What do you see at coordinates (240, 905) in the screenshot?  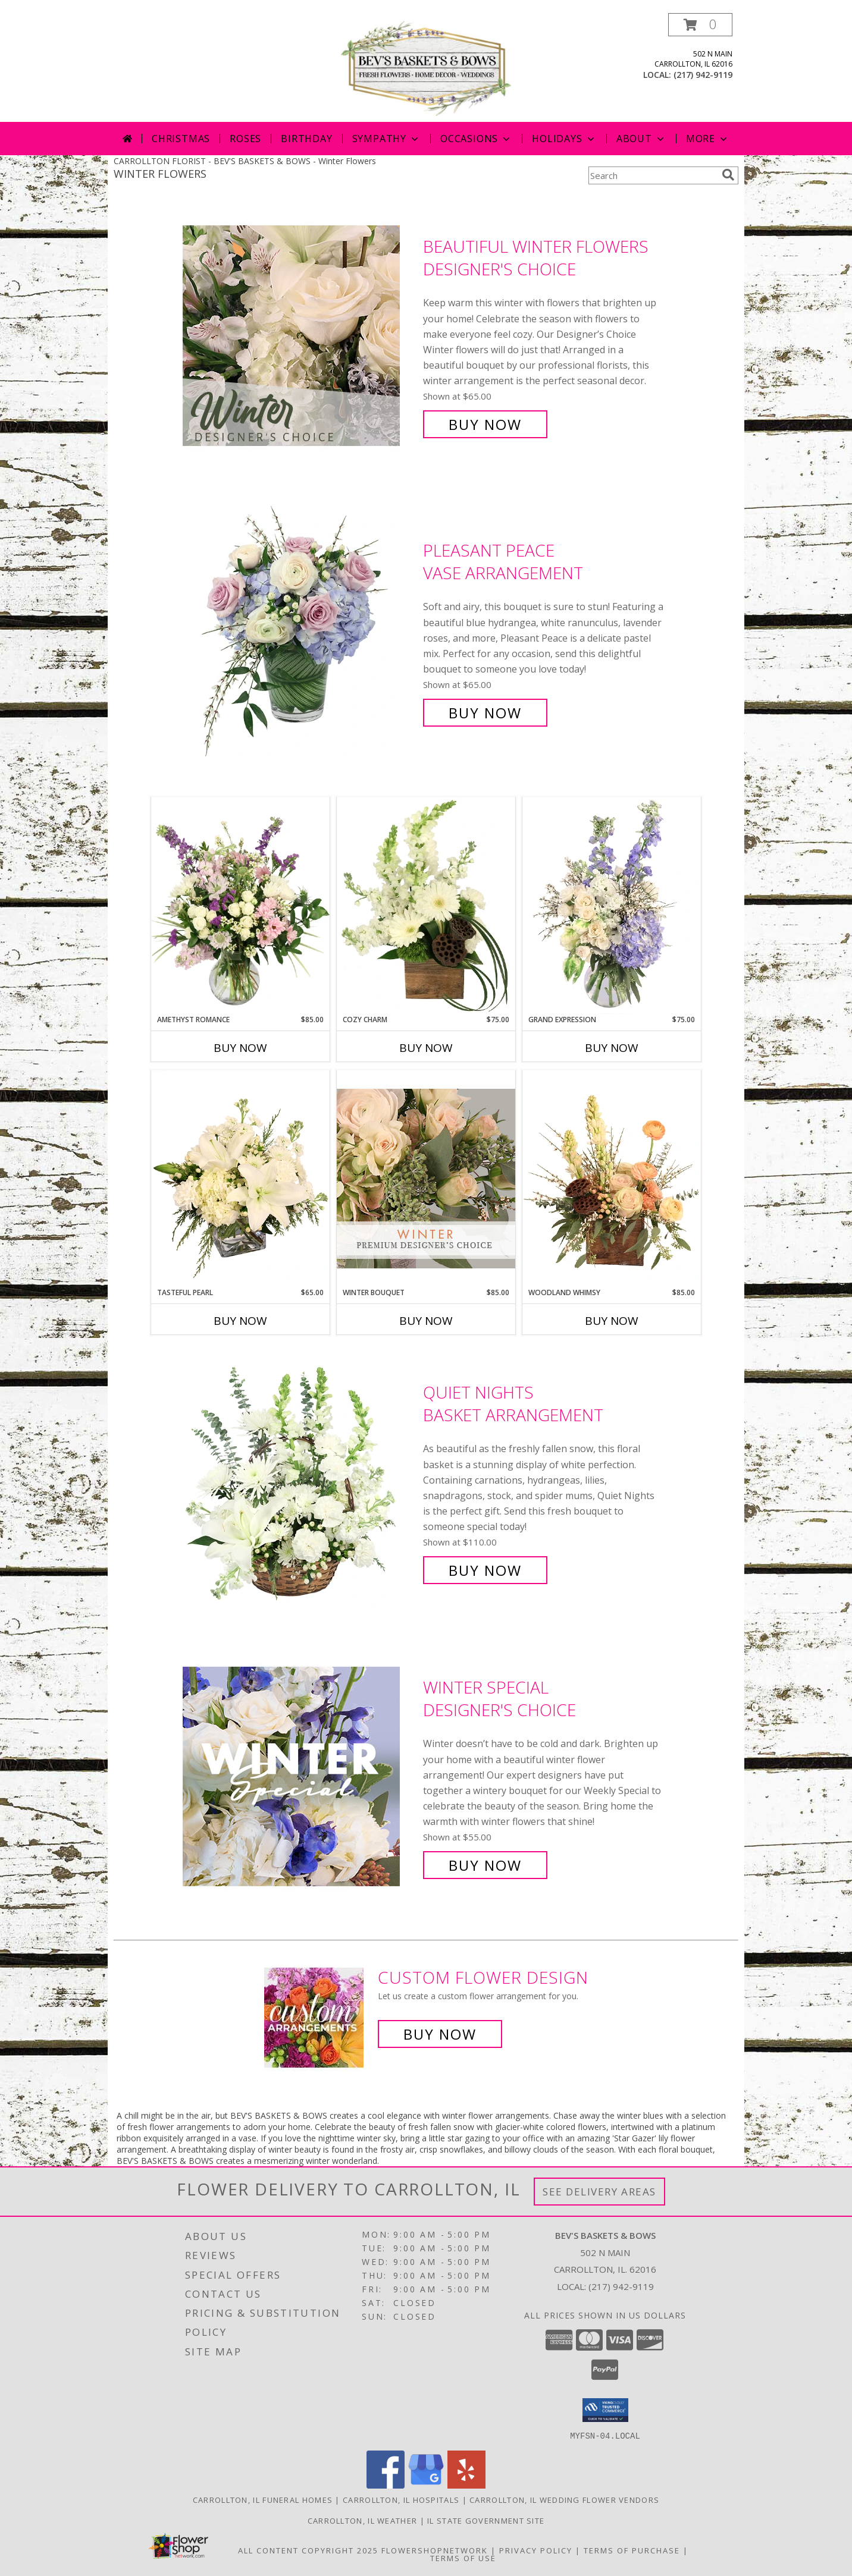 I see `[View Amethyst Romance Vase Arrangement Info]` at bounding box center [240, 905].